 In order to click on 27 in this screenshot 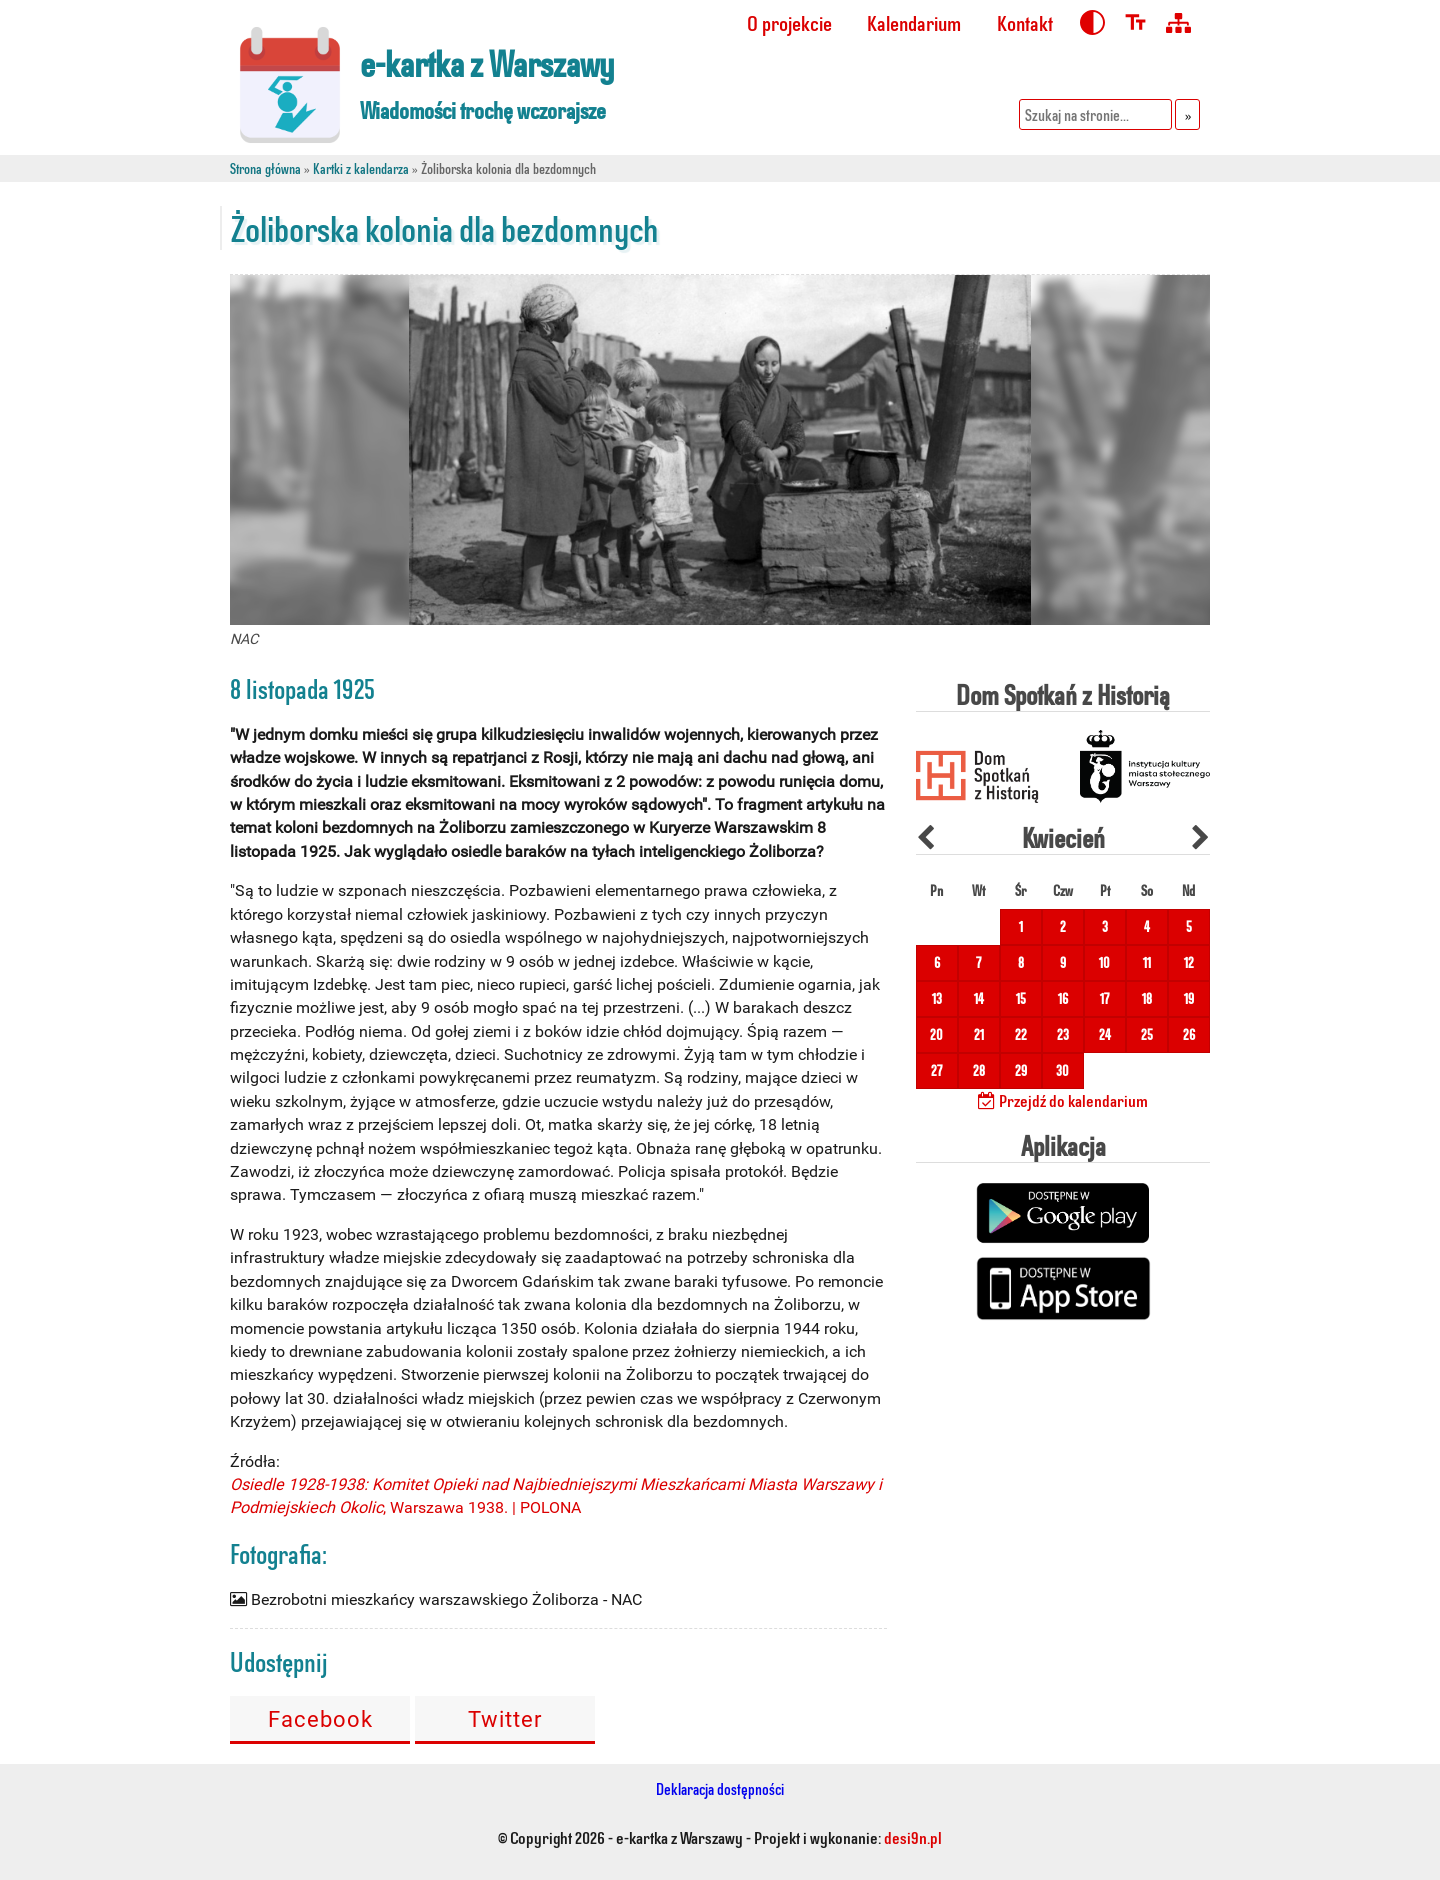, I will do `click(936, 1070)`.